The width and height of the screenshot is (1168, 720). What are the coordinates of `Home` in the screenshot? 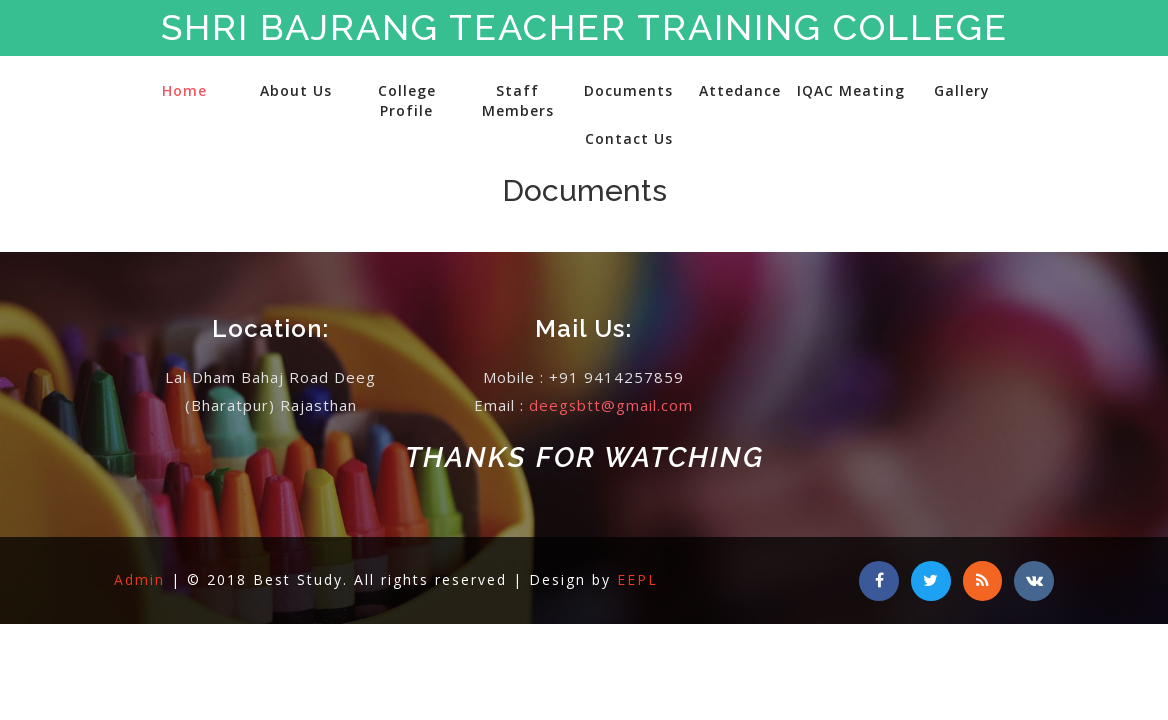 It's located at (184, 90).